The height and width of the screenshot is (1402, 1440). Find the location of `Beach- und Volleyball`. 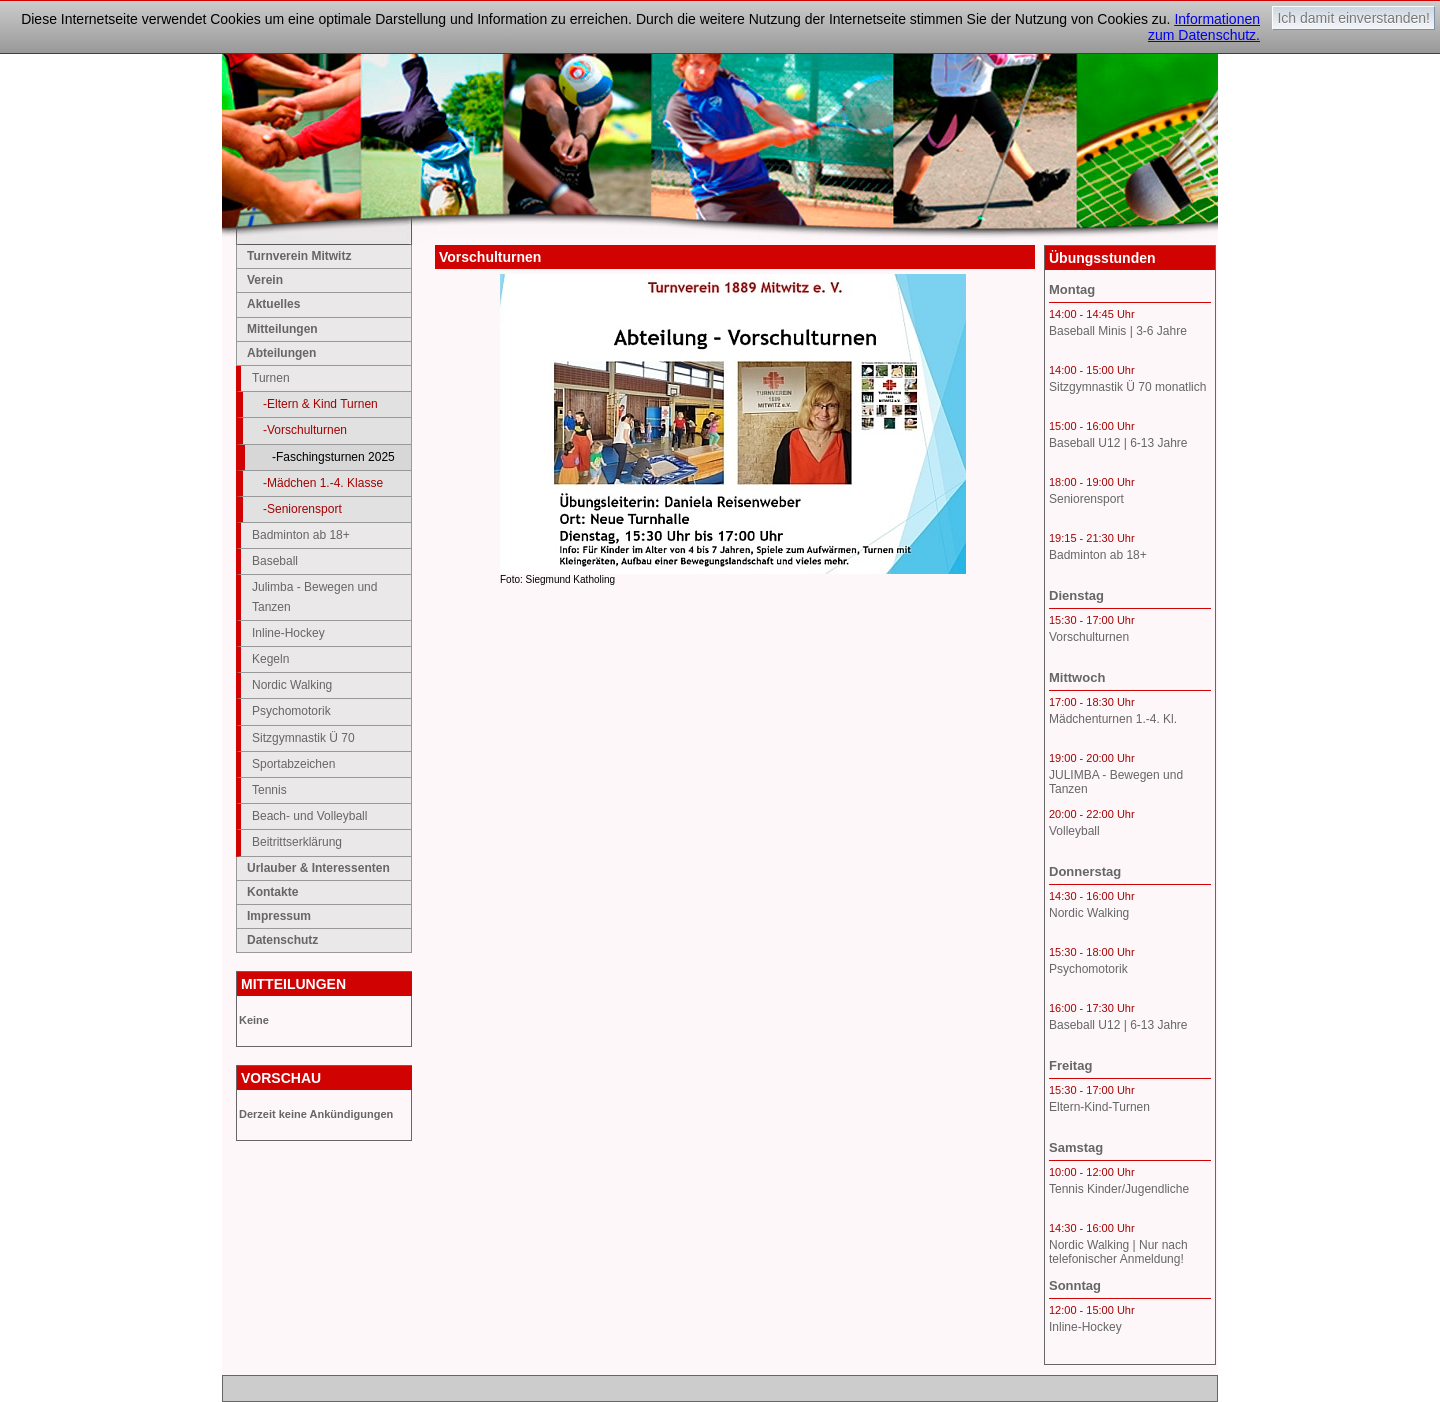

Beach- und Volleyball is located at coordinates (309, 816).